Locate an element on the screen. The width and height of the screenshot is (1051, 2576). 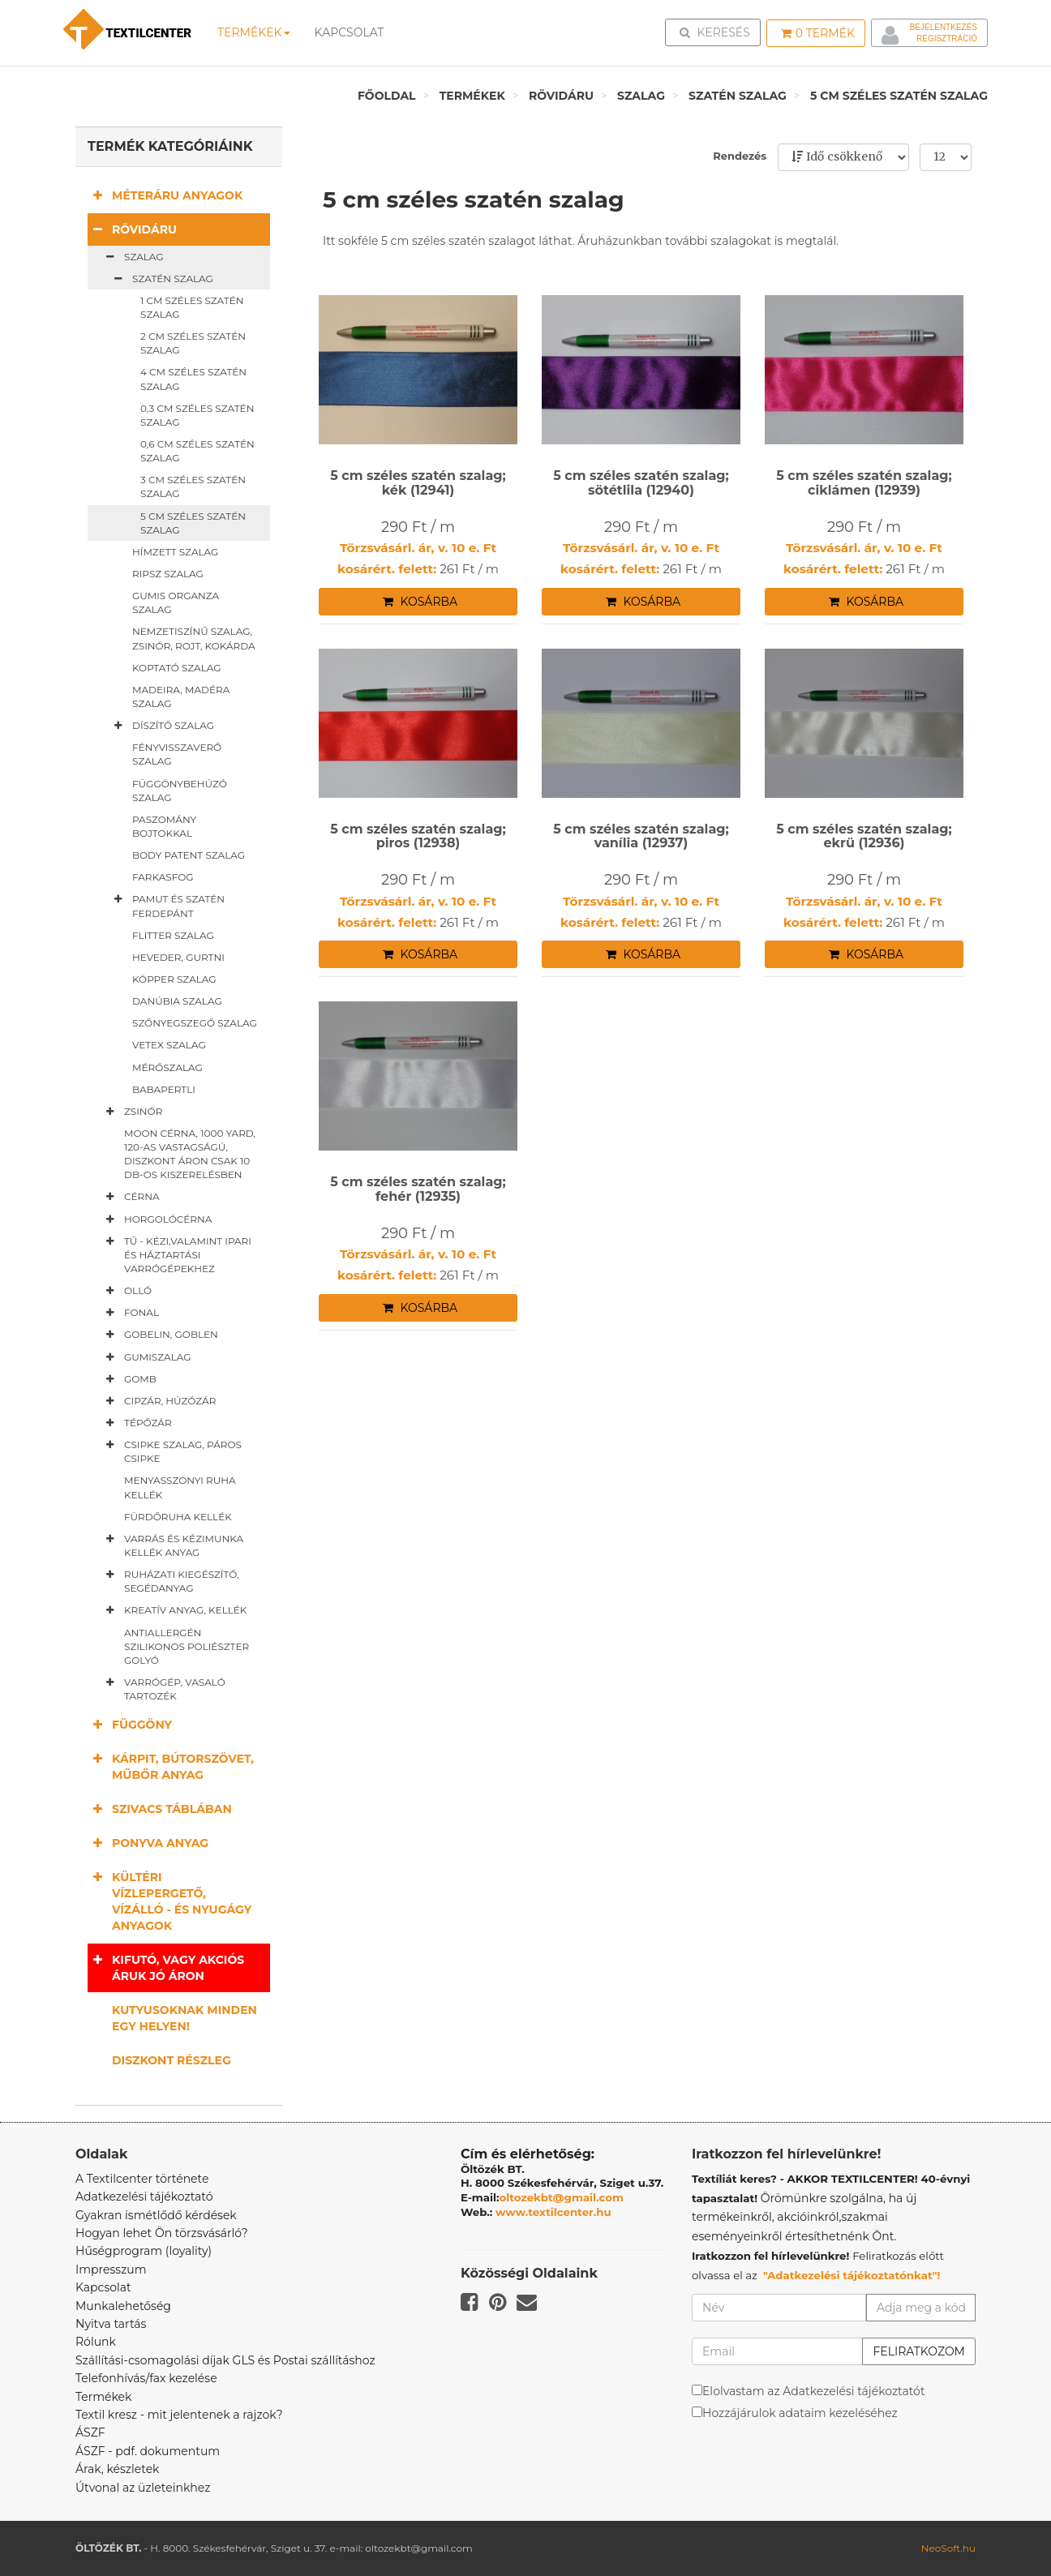
Gumis organza szalag is located at coordinates (175, 602).